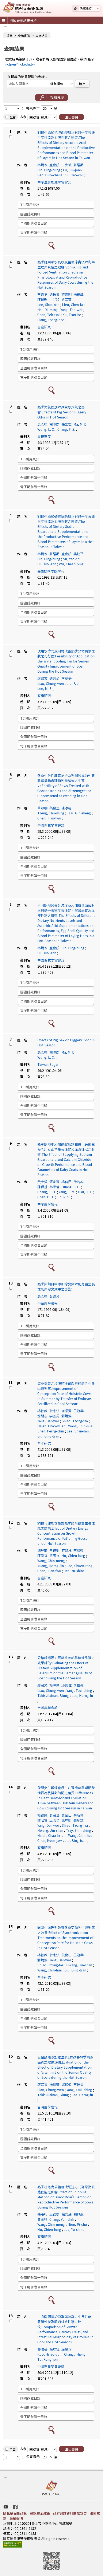  I want to click on 陳保基, so click(42, 1186).